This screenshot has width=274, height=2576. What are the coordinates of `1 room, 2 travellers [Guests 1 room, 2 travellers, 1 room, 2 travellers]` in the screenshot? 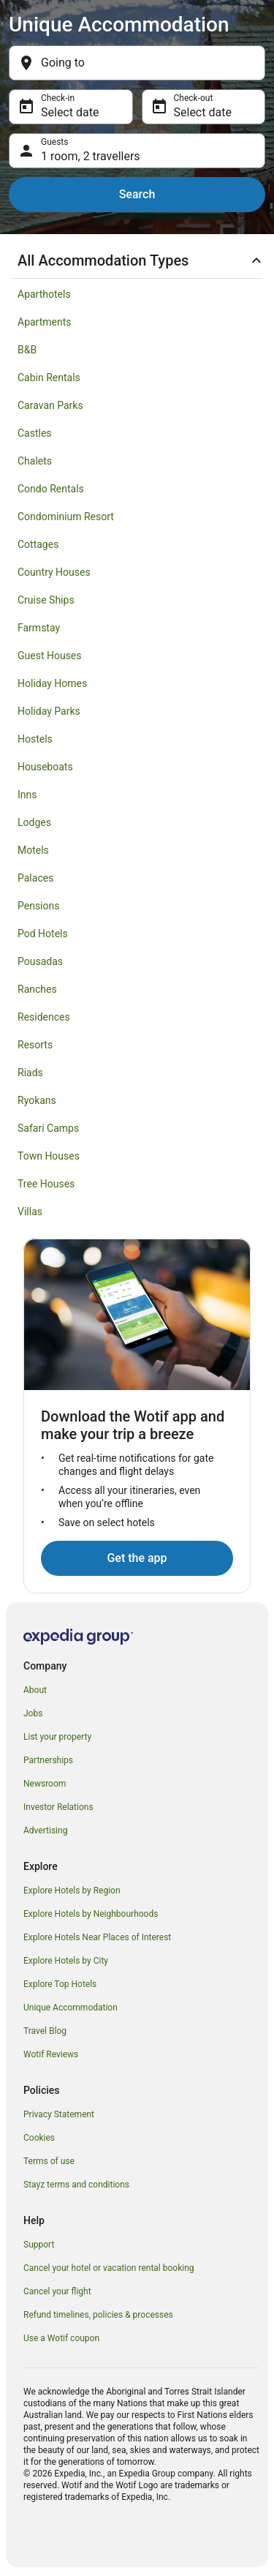 It's located at (90, 156).